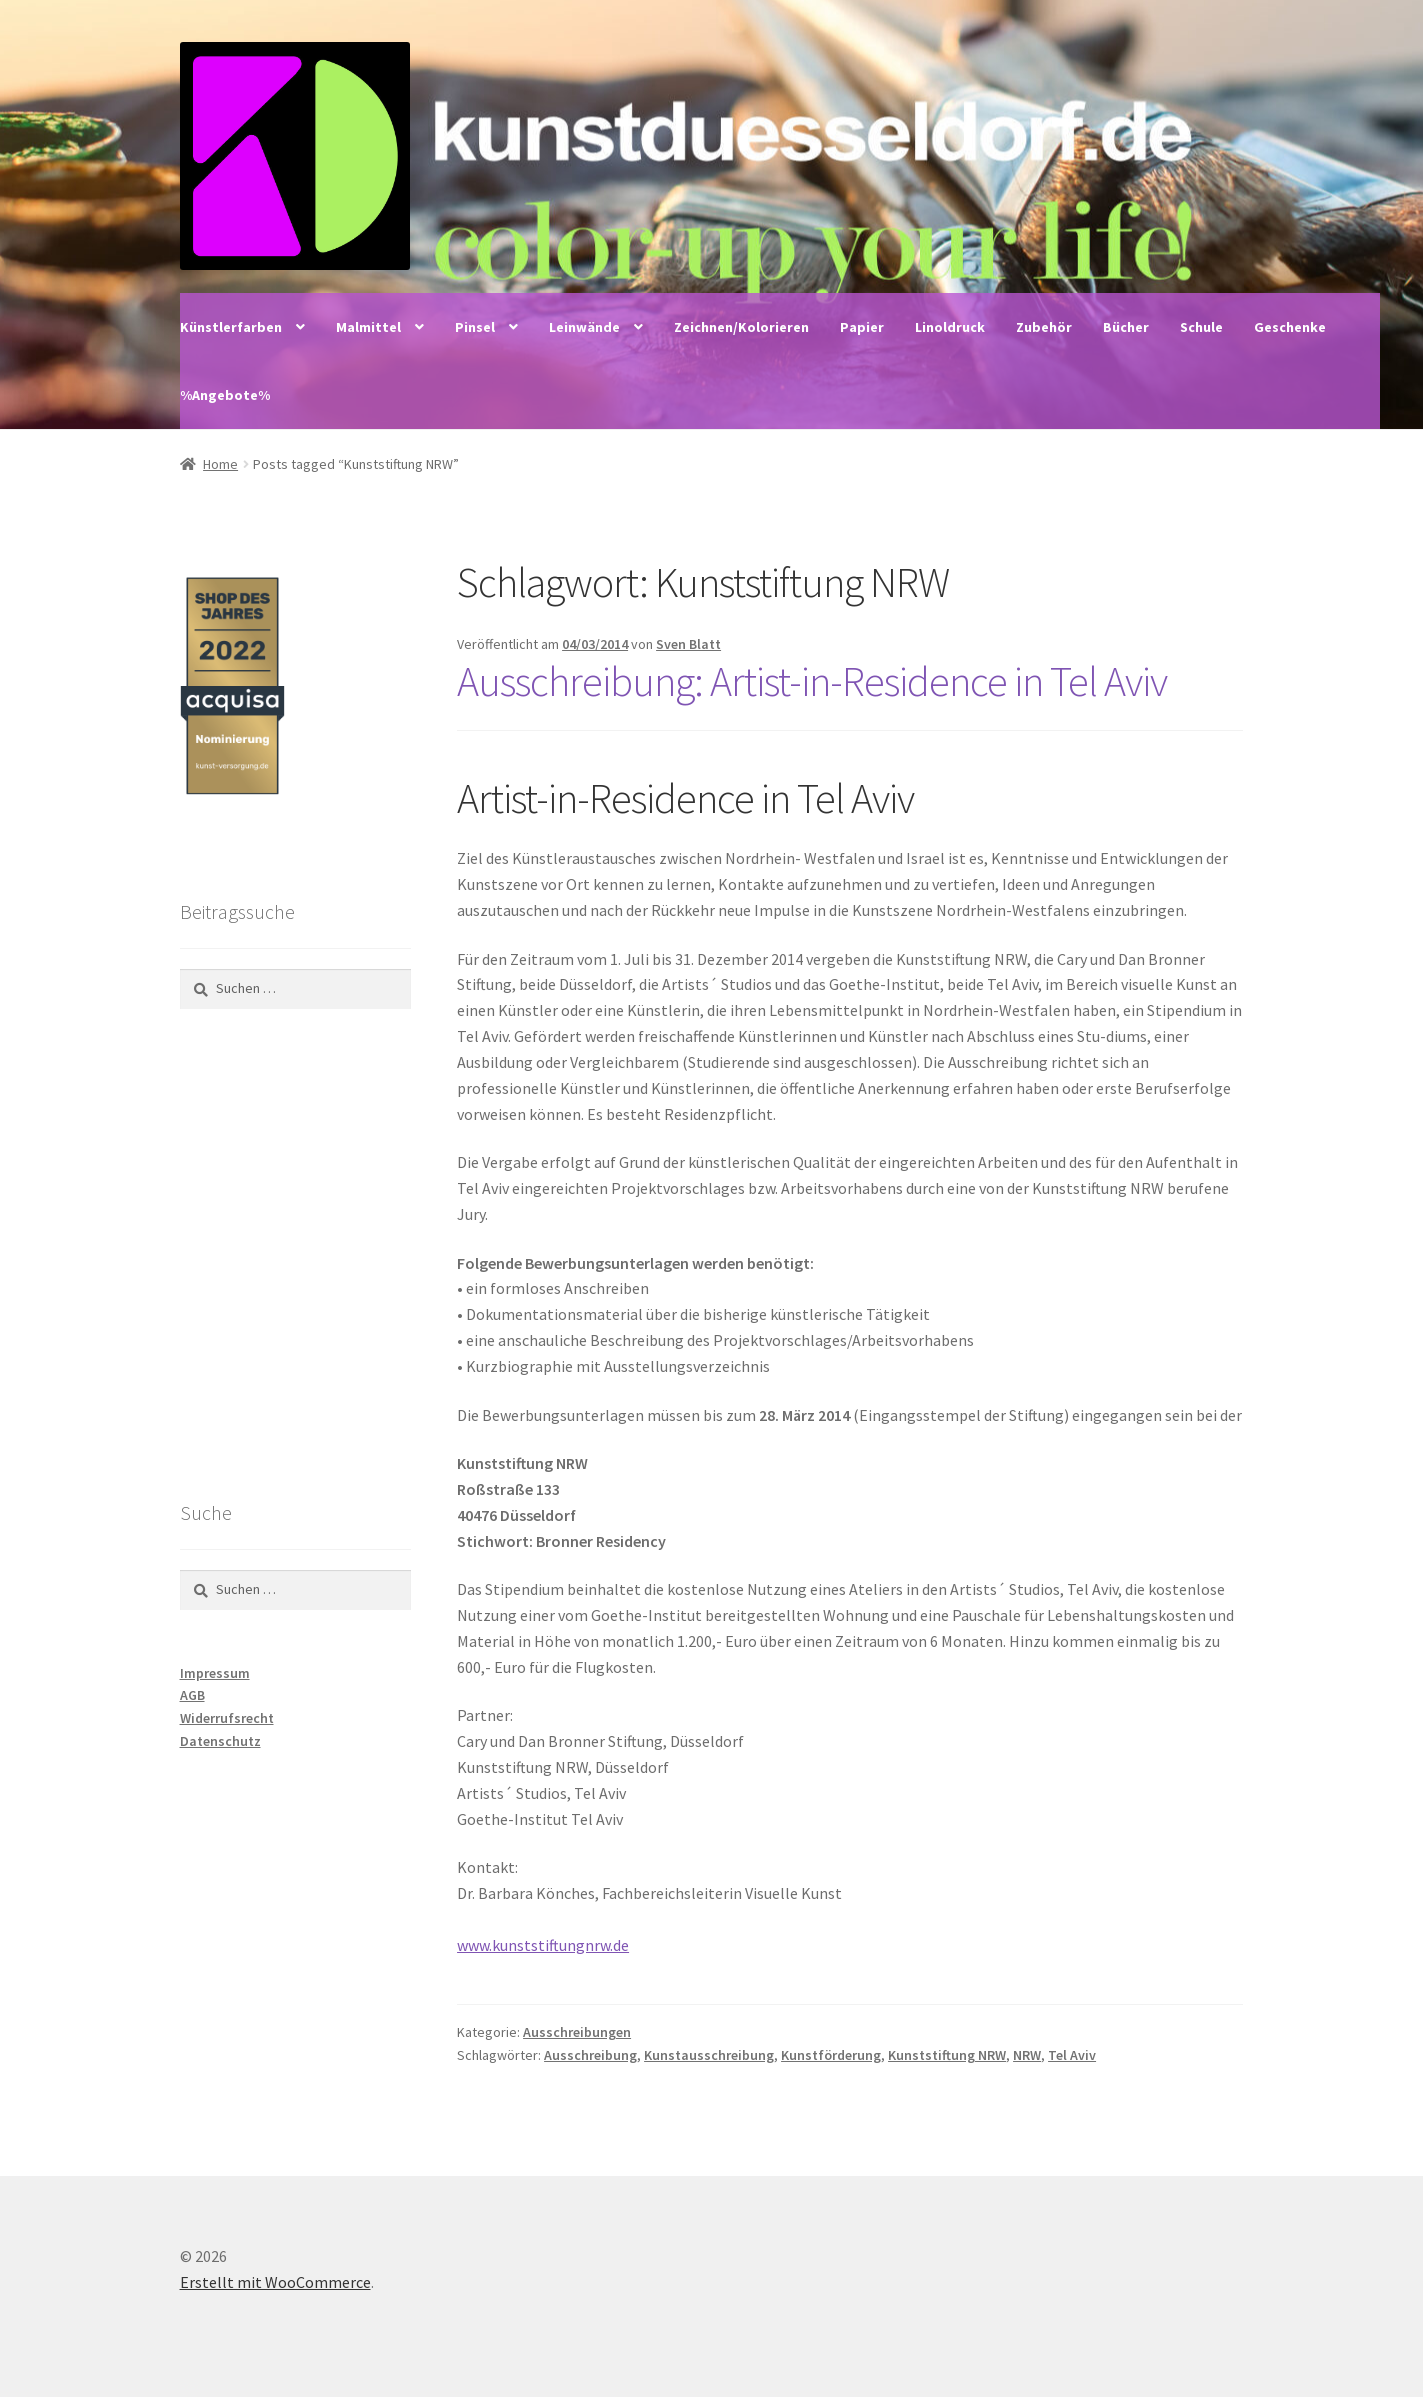  I want to click on Kunstausschreibung, so click(709, 2055).